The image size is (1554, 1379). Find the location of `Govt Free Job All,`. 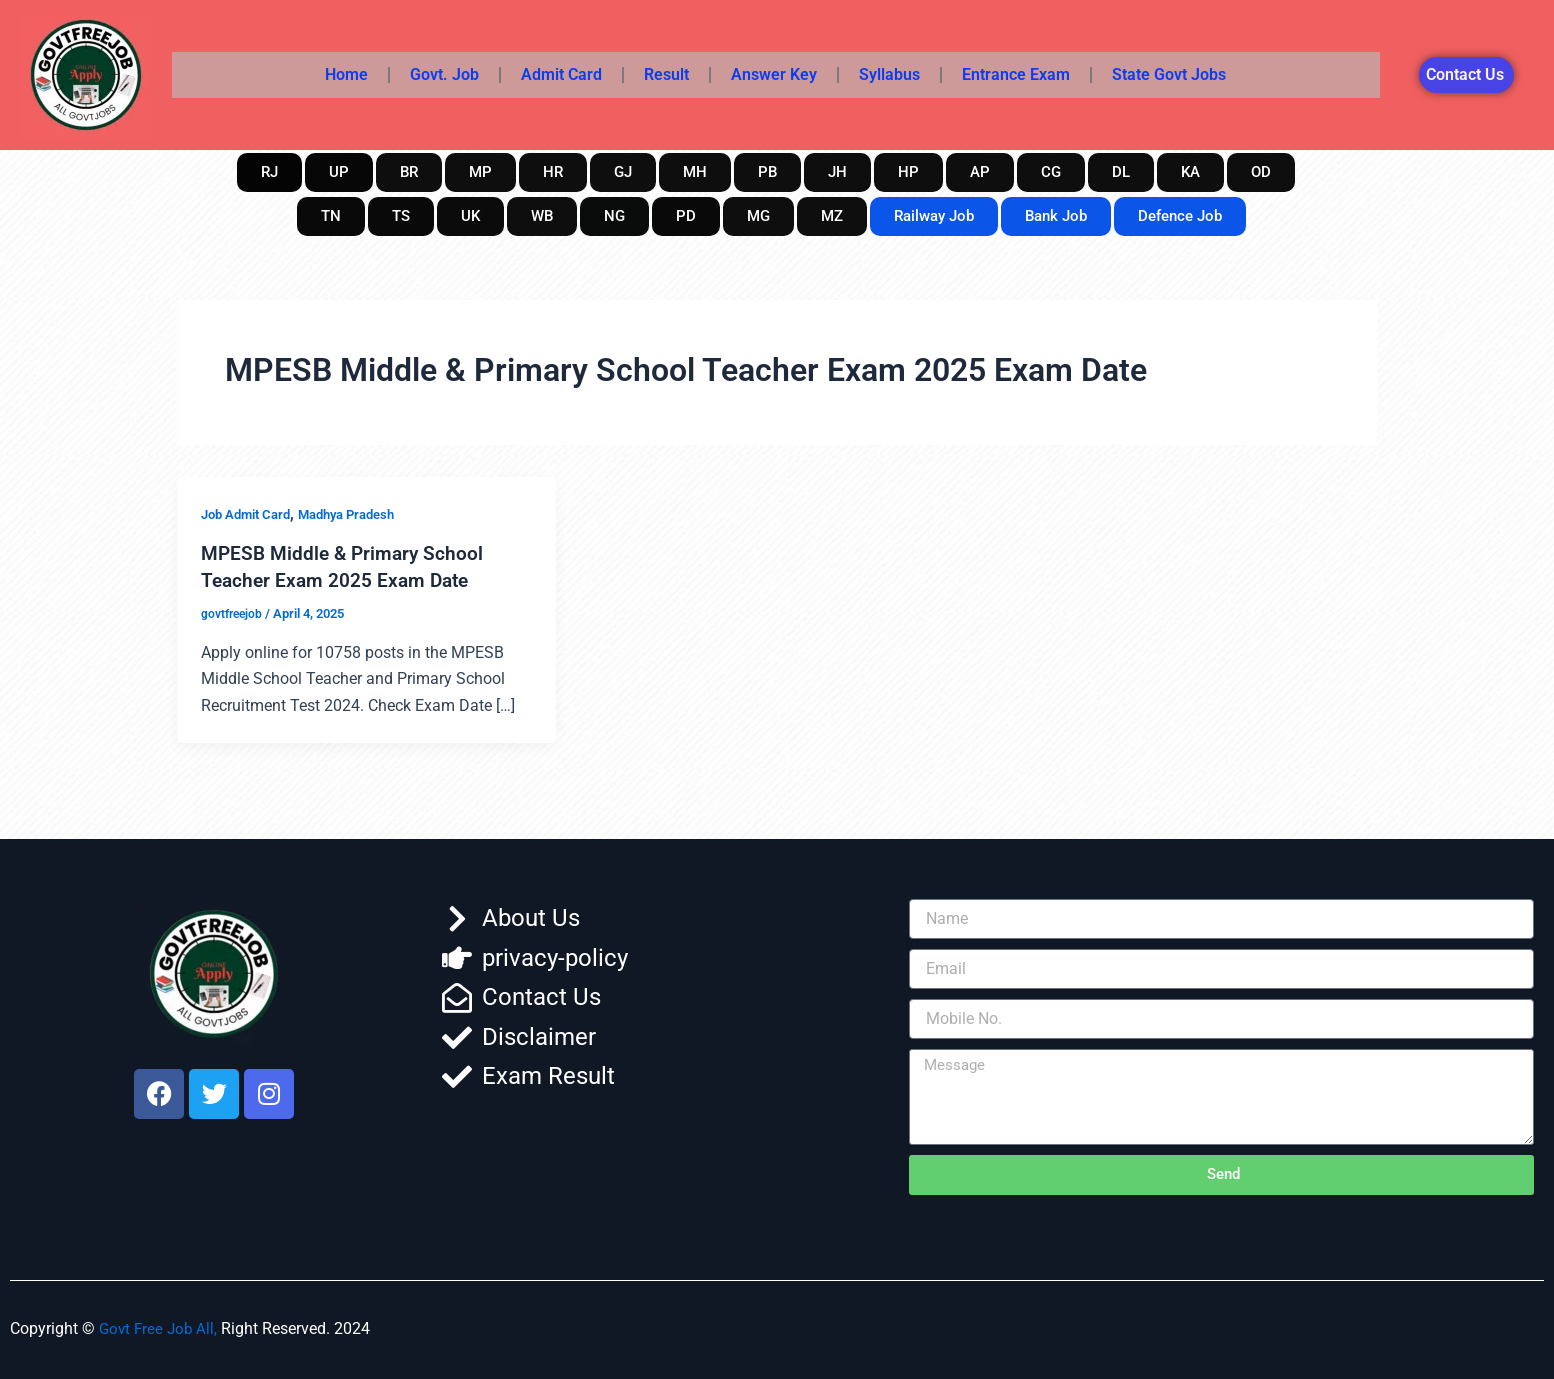

Govt Free Job All, is located at coordinates (160, 1327).